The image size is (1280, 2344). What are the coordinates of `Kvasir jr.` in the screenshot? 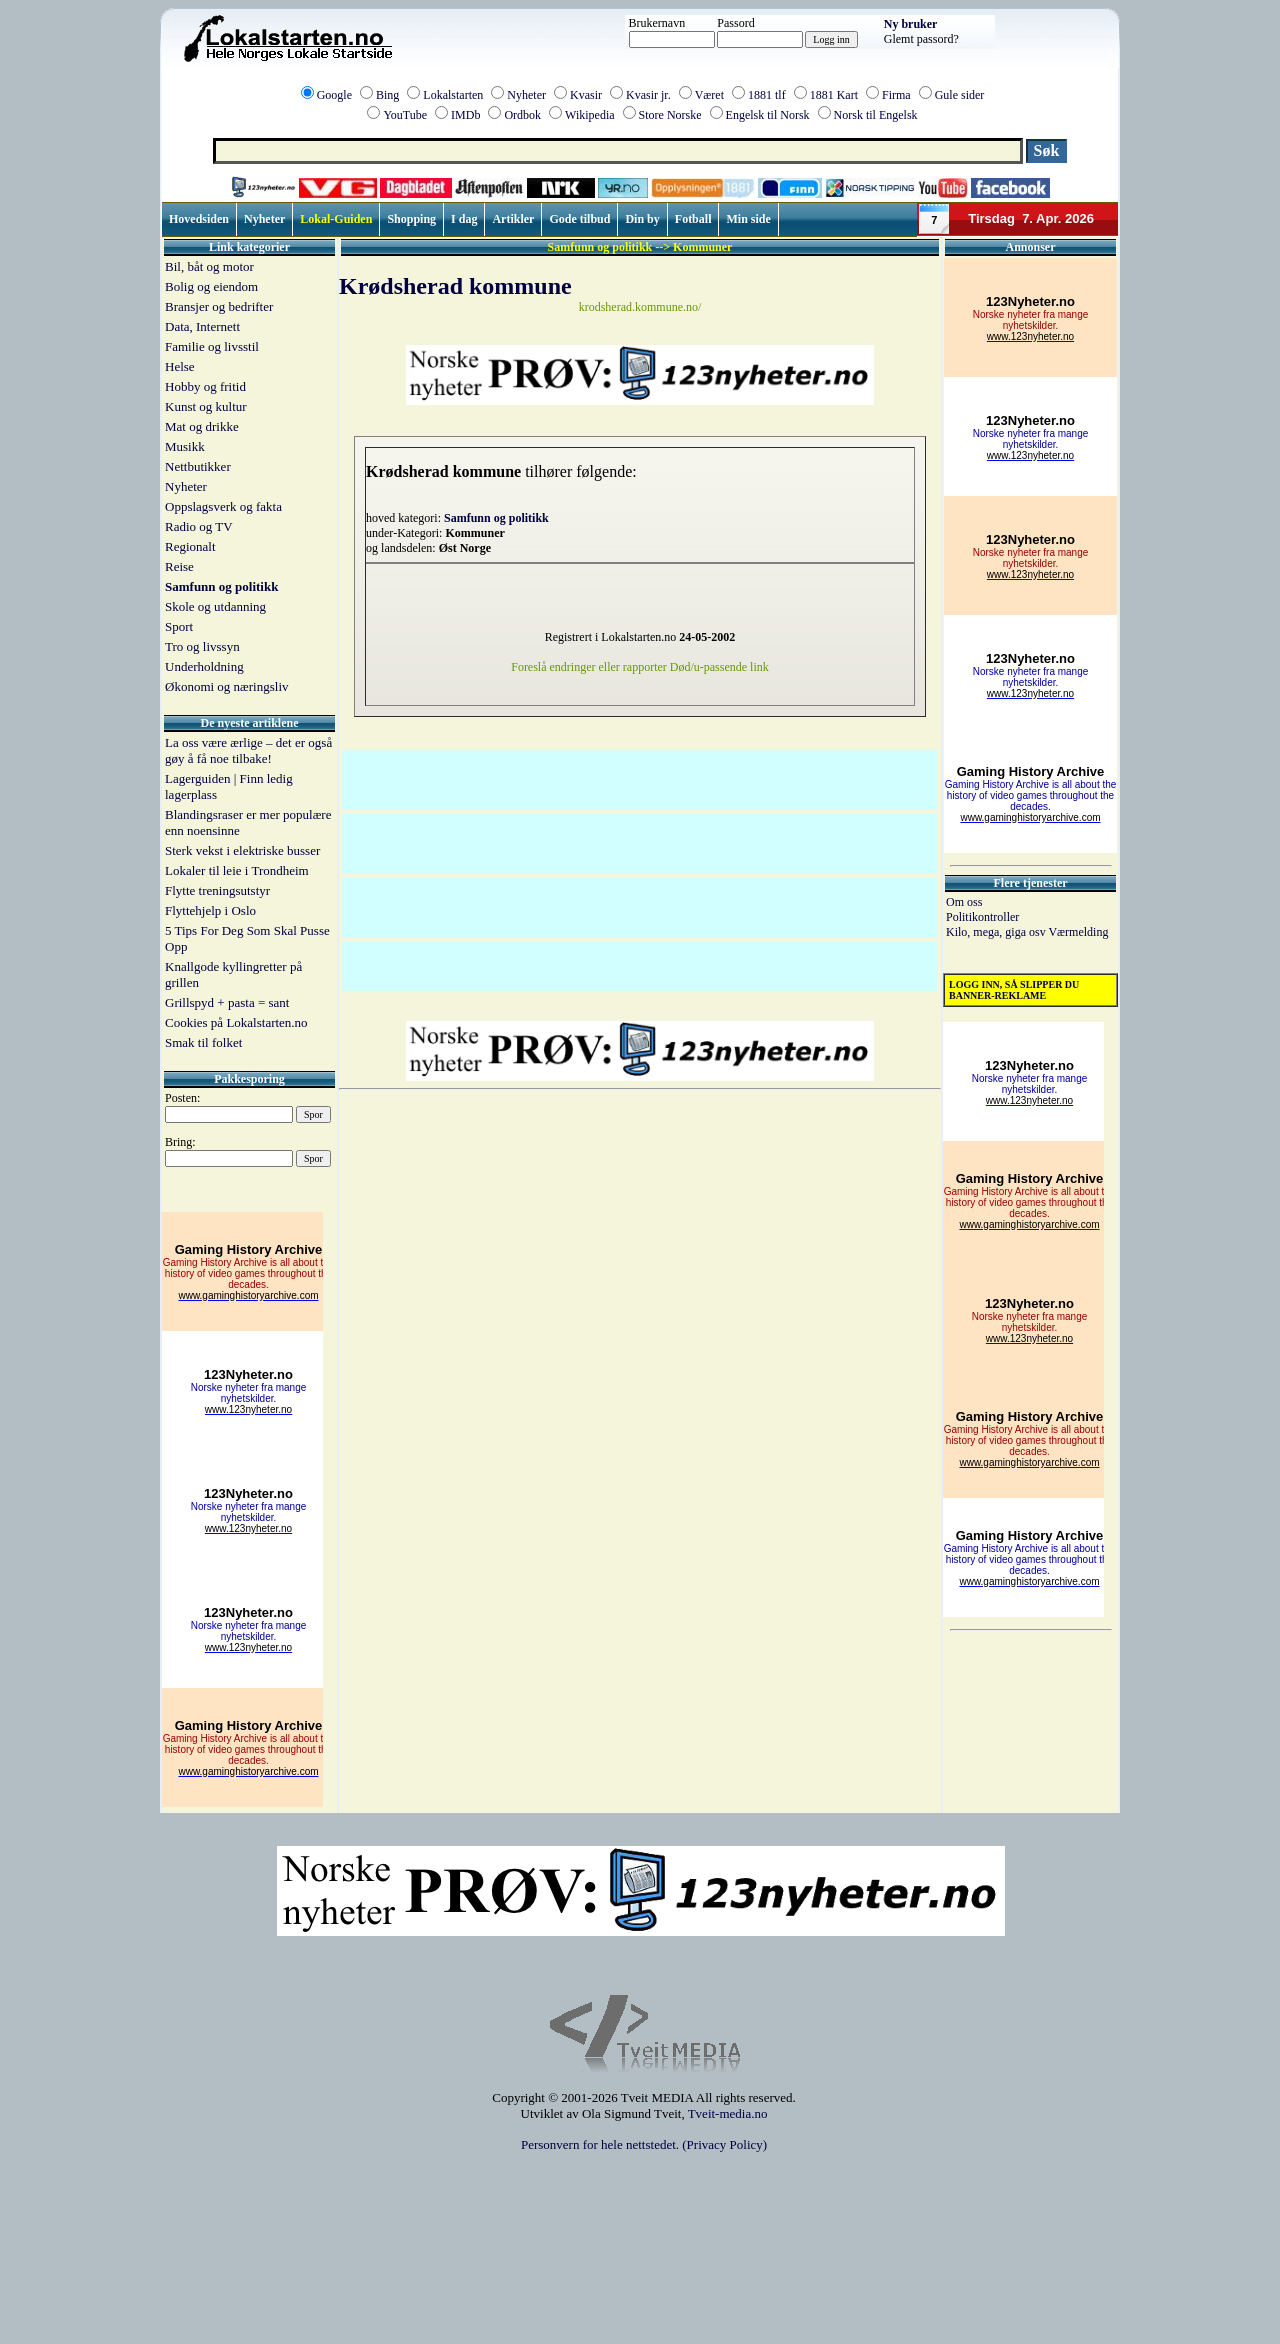 It's located at (648, 95).